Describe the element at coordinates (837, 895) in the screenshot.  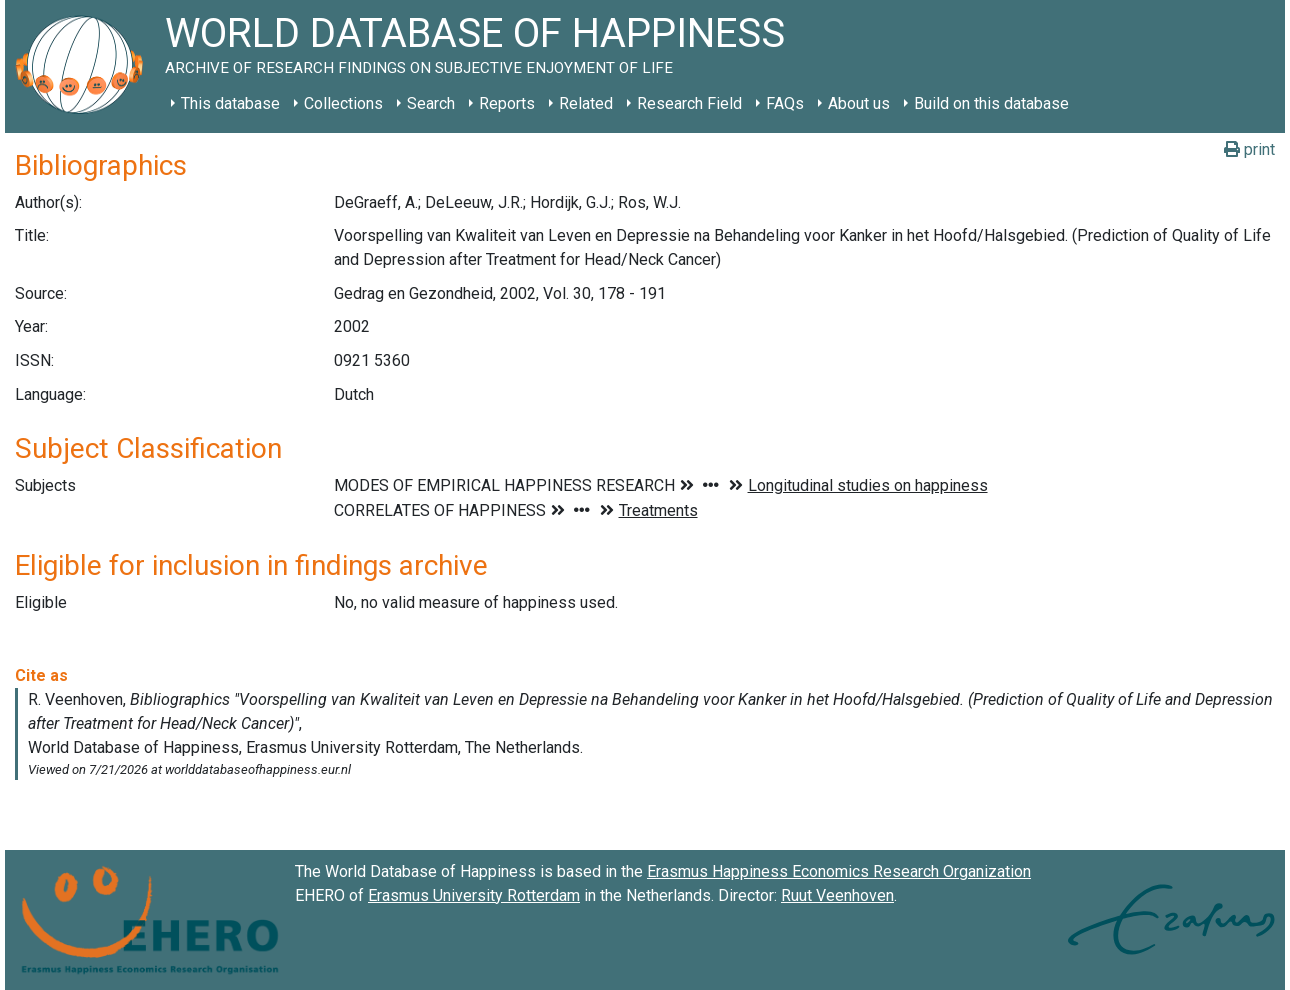
I see `Ruut Veenhoven` at that location.